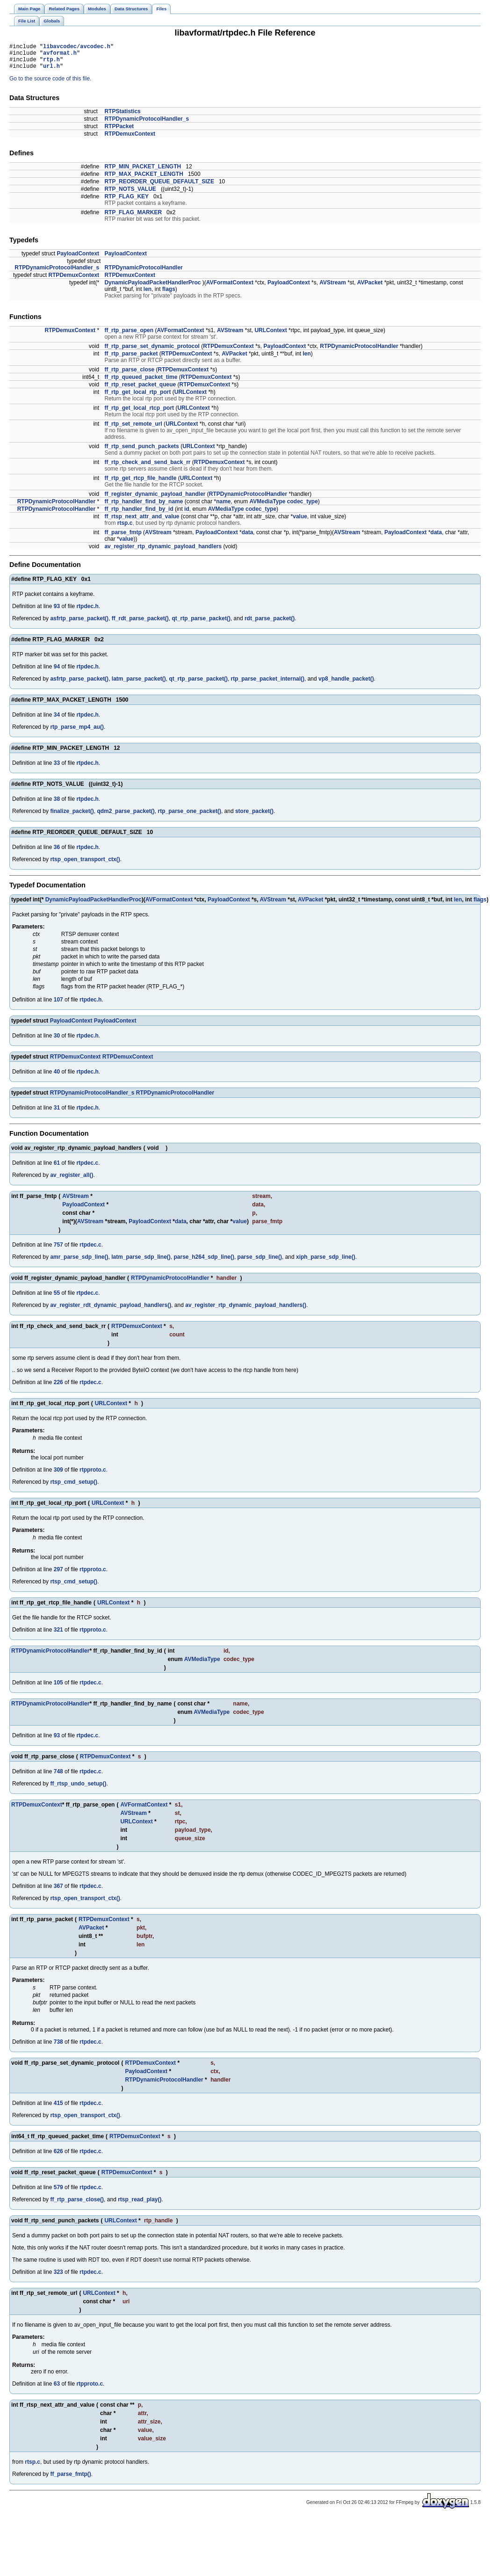 The height and width of the screenshot is (2576, 490). I want to click on RTP_FLAG_KEY, so click(126, 202).